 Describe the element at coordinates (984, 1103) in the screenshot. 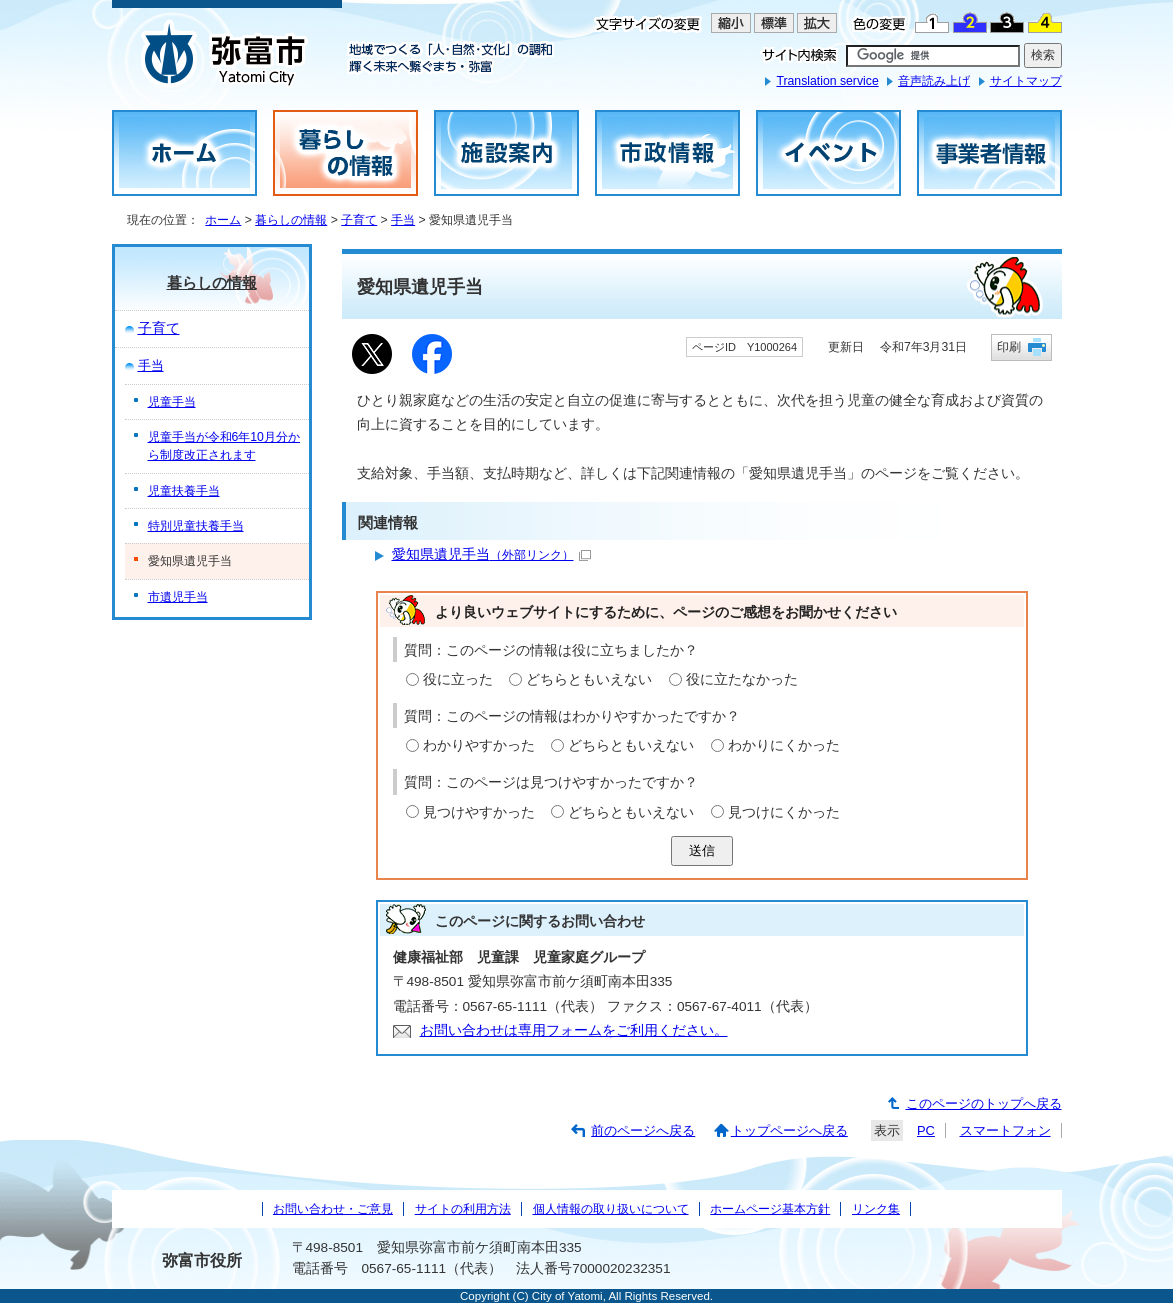

I see `このページのトップへ戻る` at that location.